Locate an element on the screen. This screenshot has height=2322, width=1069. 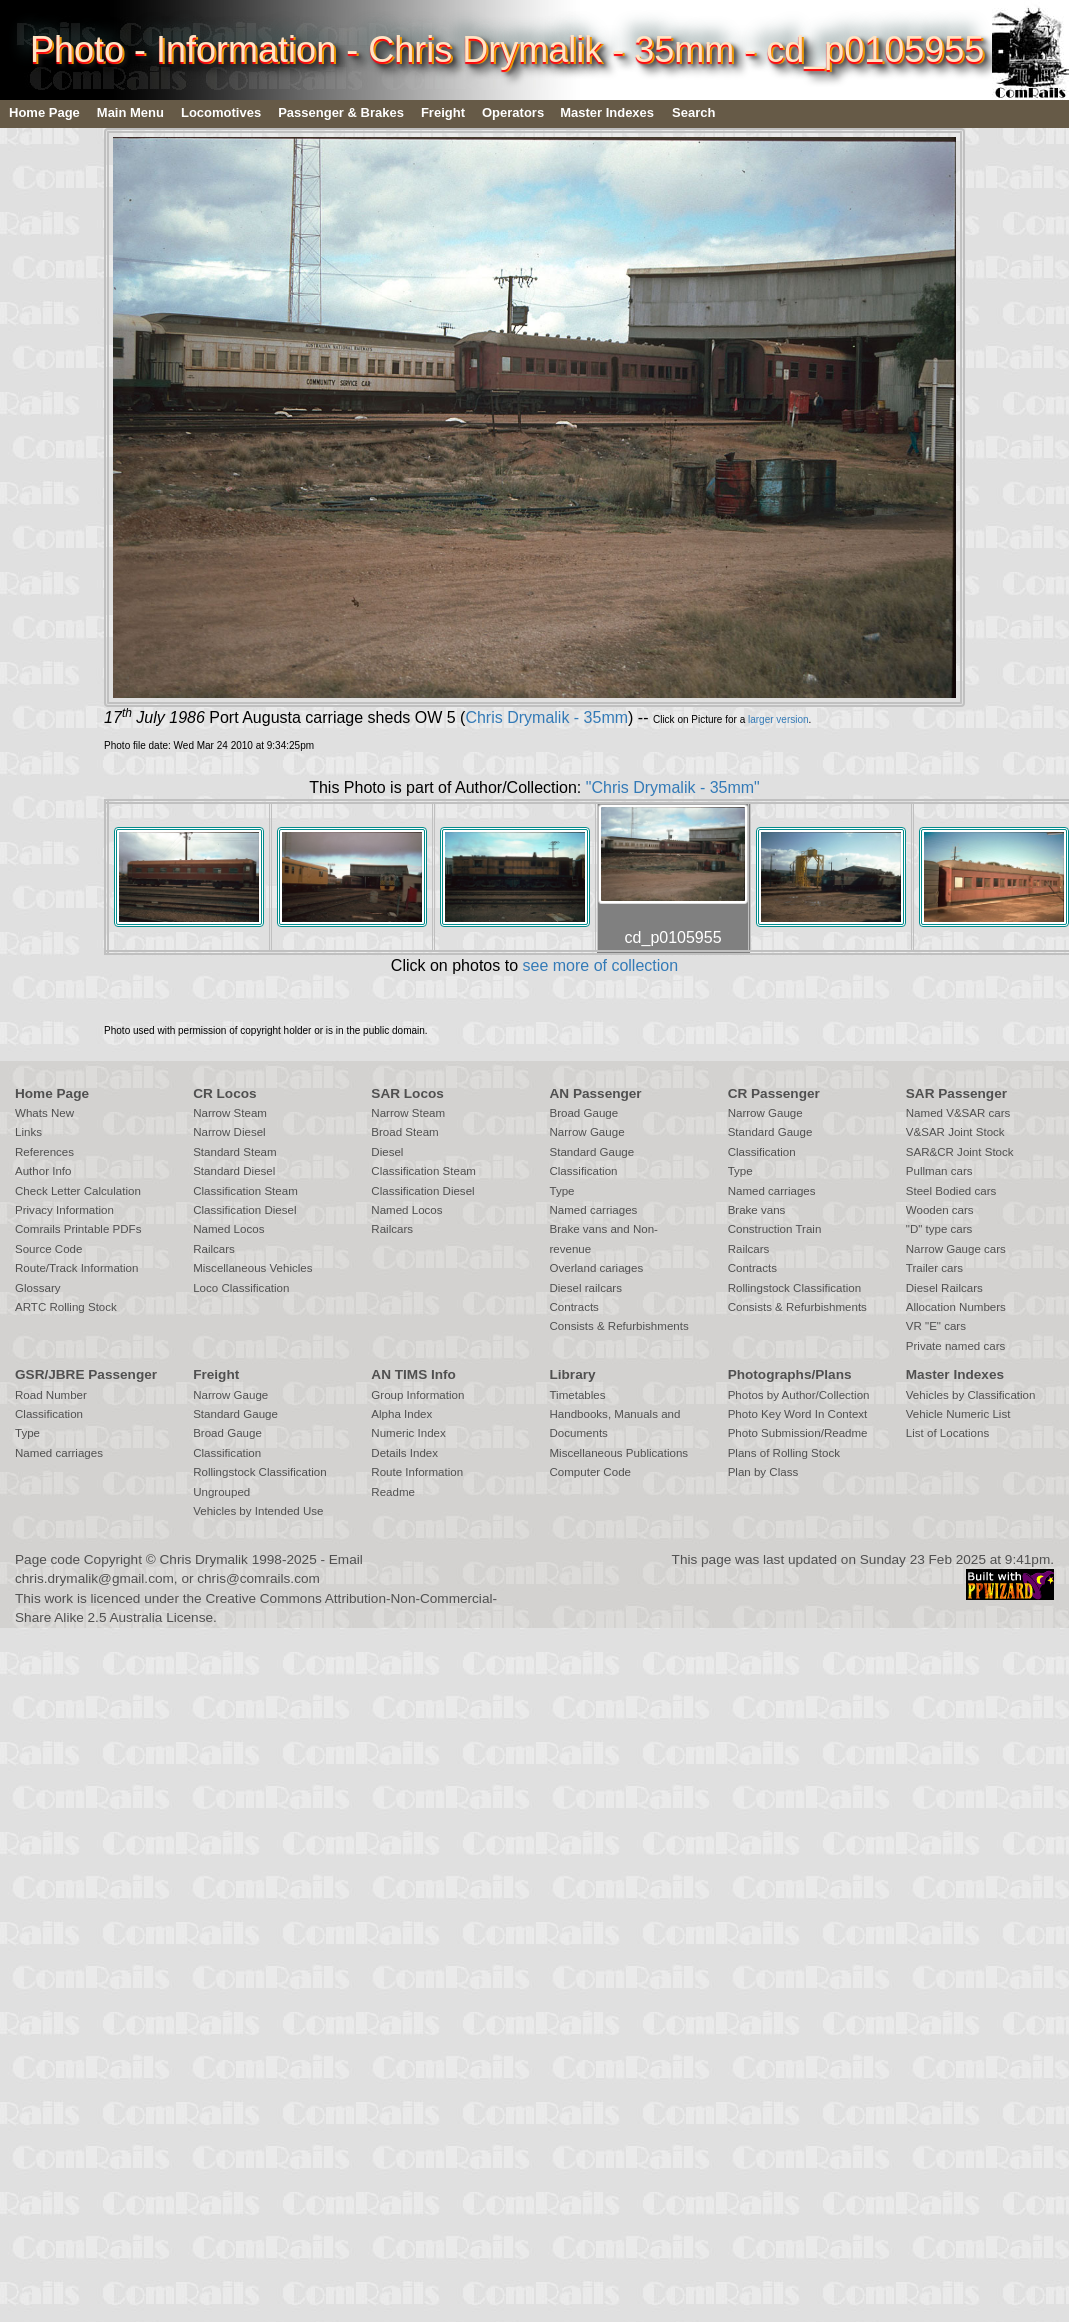
Classification is located at coordinates (583, 1171).